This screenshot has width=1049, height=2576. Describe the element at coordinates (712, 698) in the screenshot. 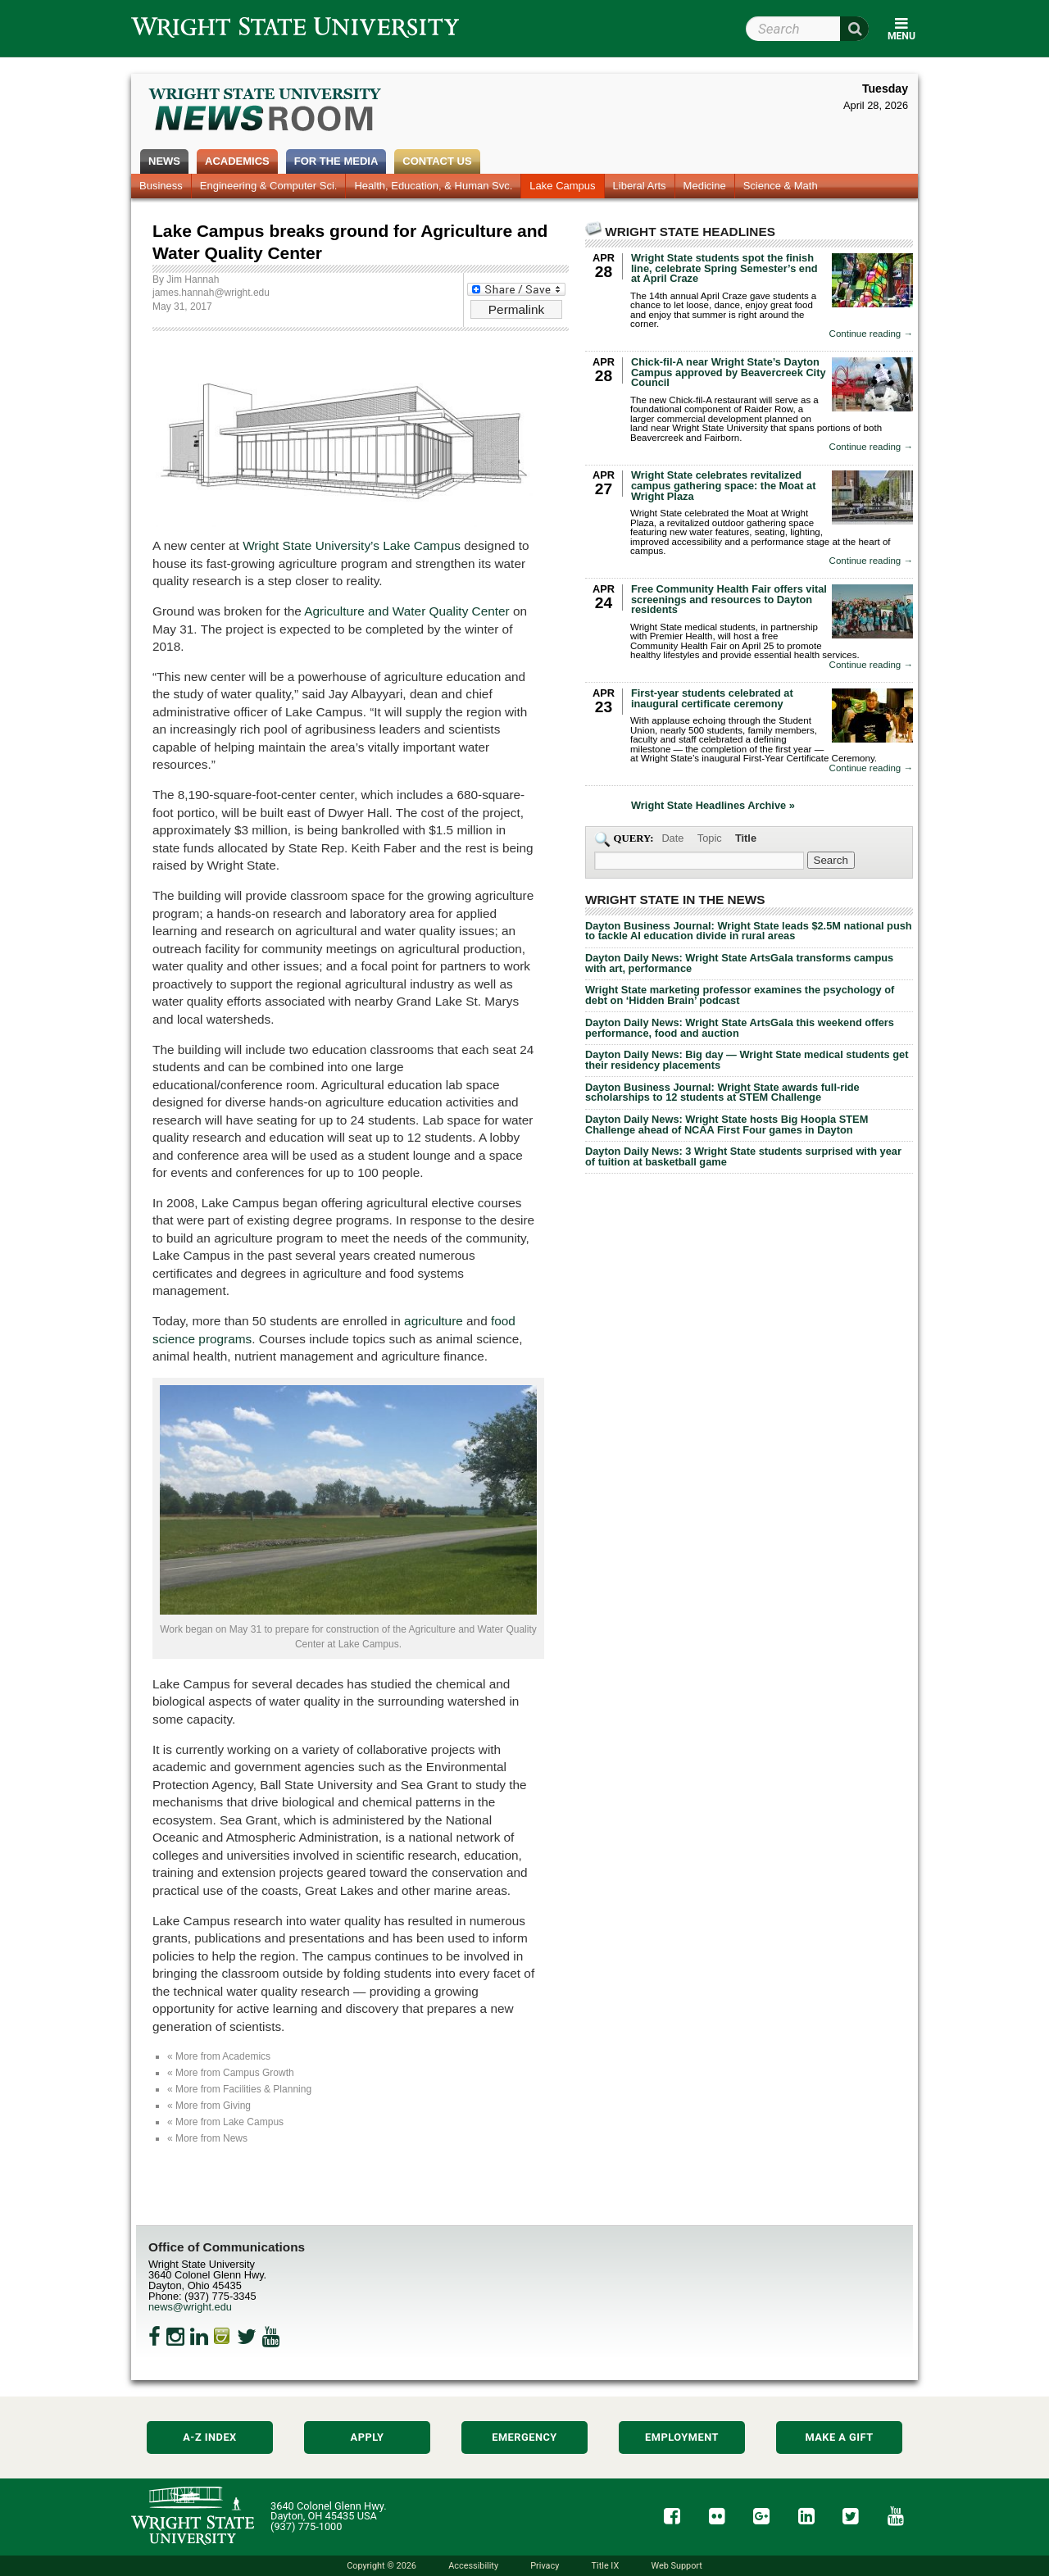

I see `First-year students celebrated at inaugural certificate ceremony` at that location.